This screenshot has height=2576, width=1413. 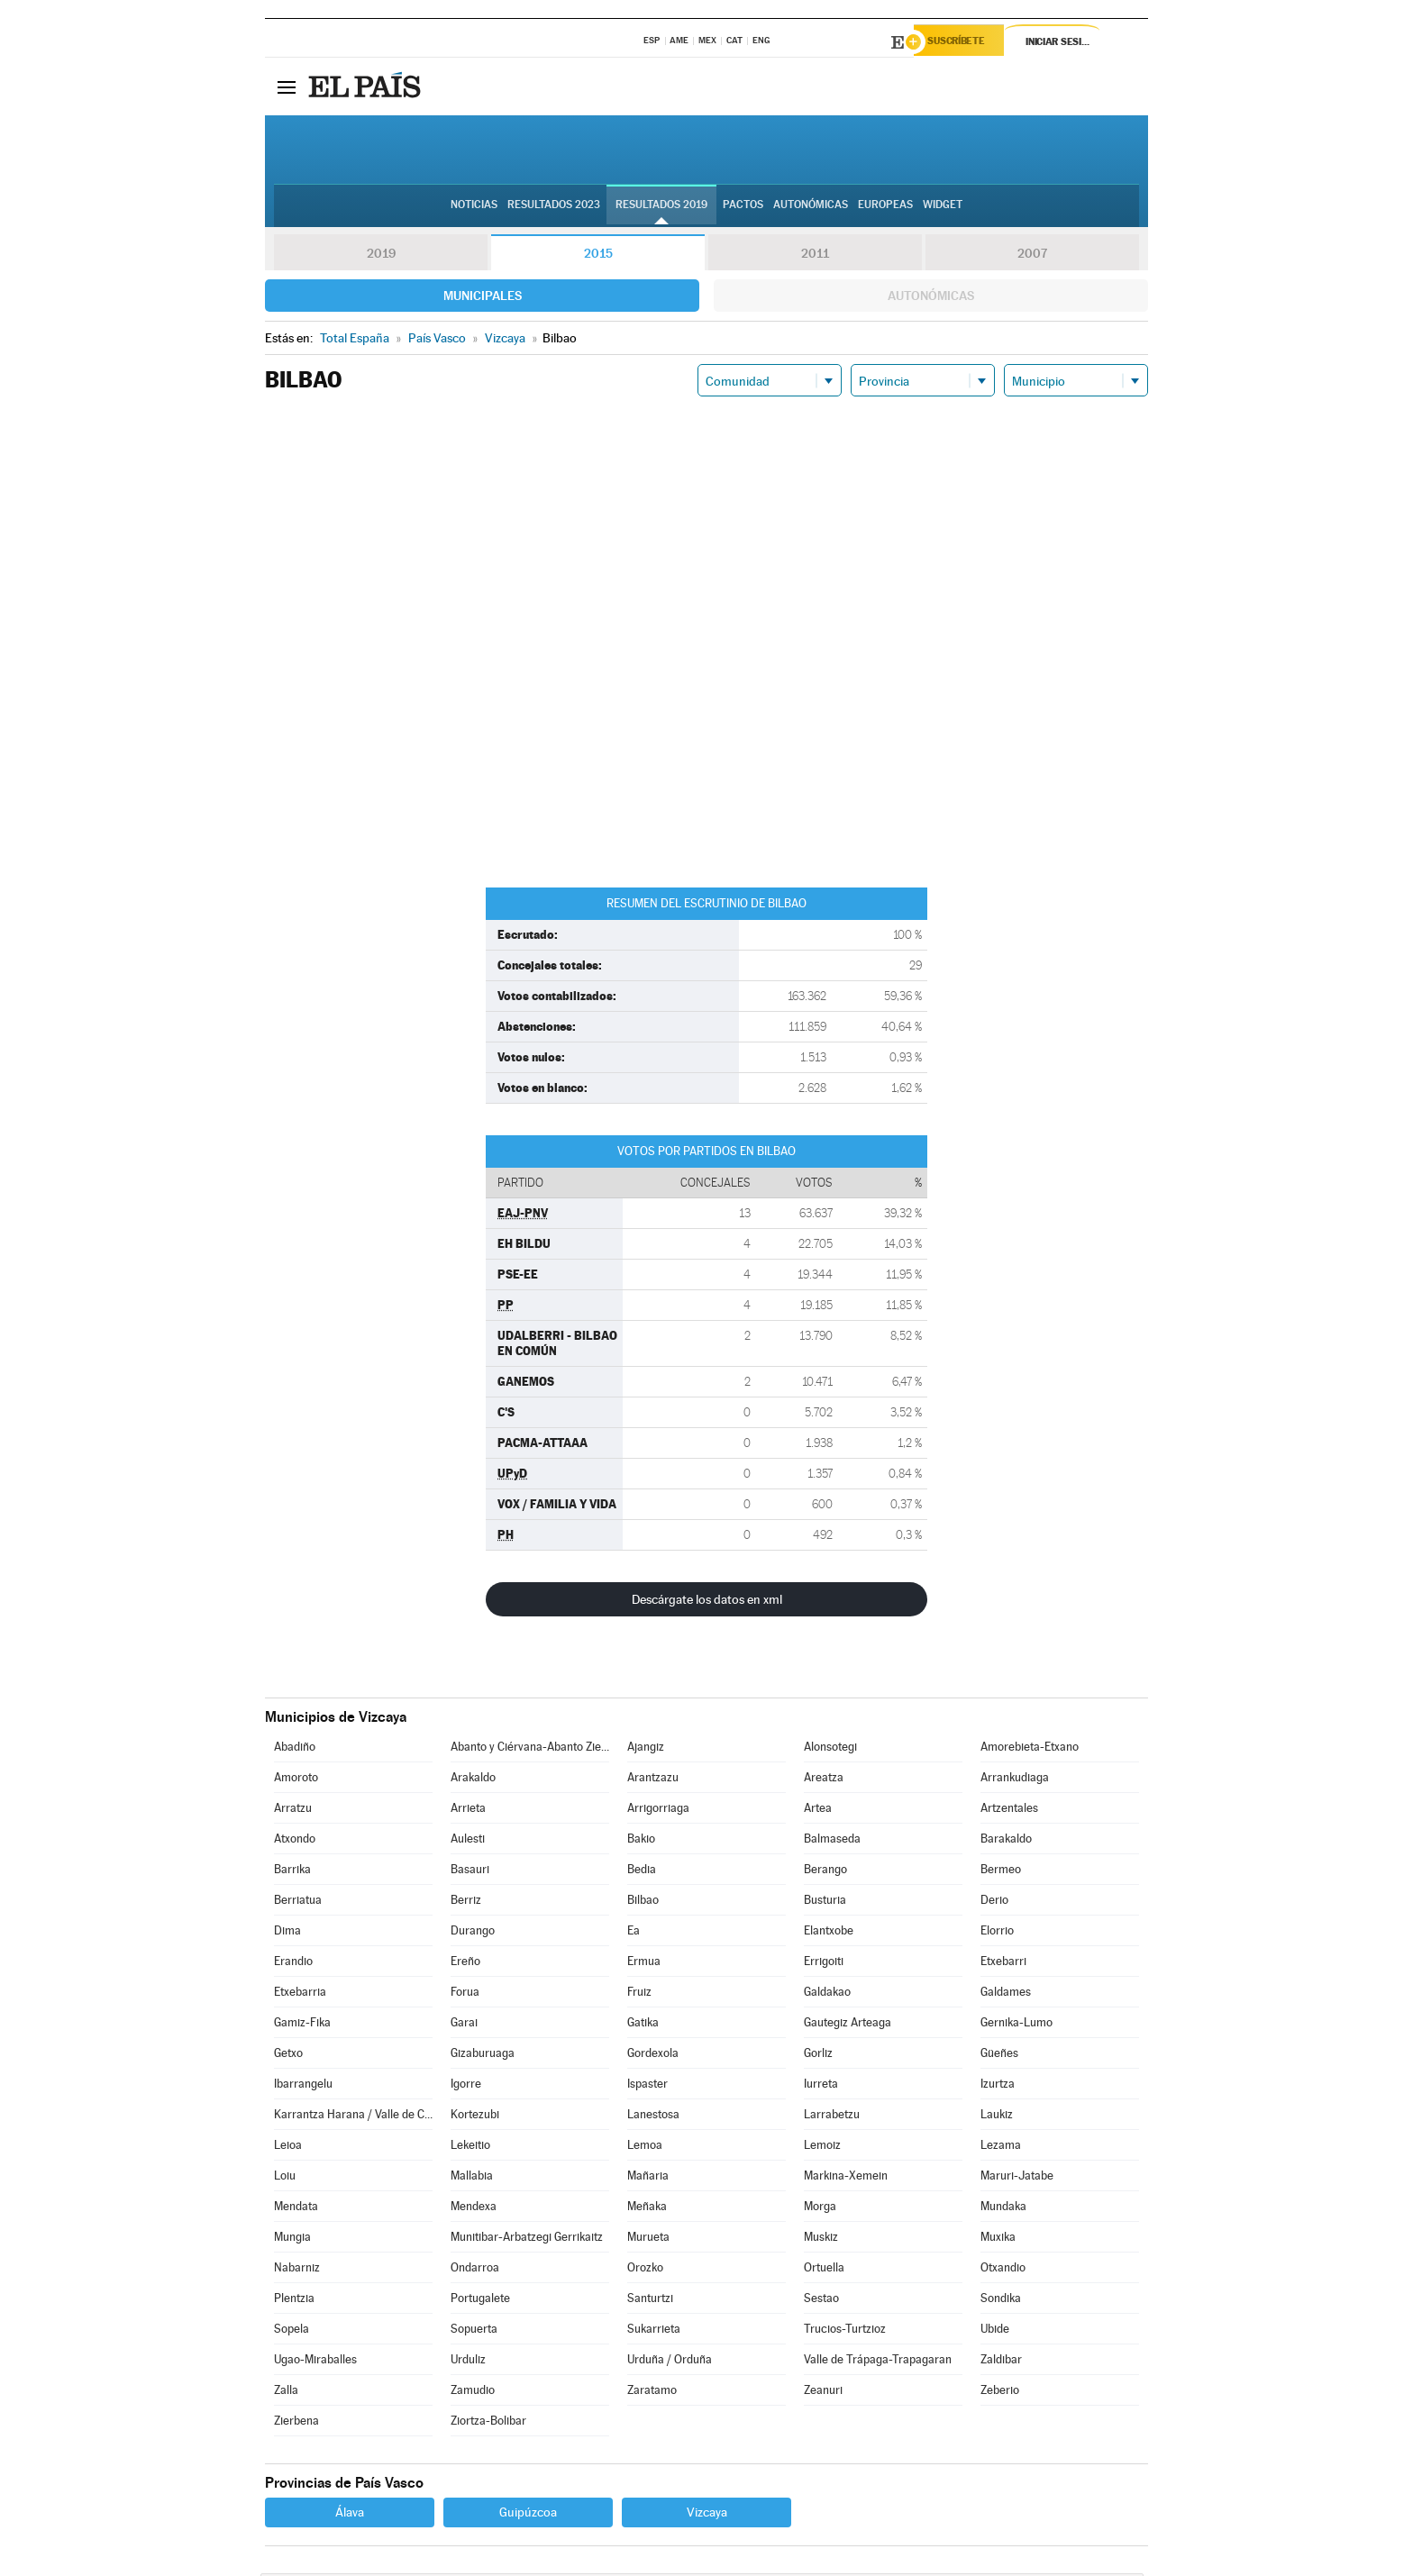 What do you see at coordinates (827, 1994) in the screenshot?
I see `Galdakao` at bounding box center [827, 1994].